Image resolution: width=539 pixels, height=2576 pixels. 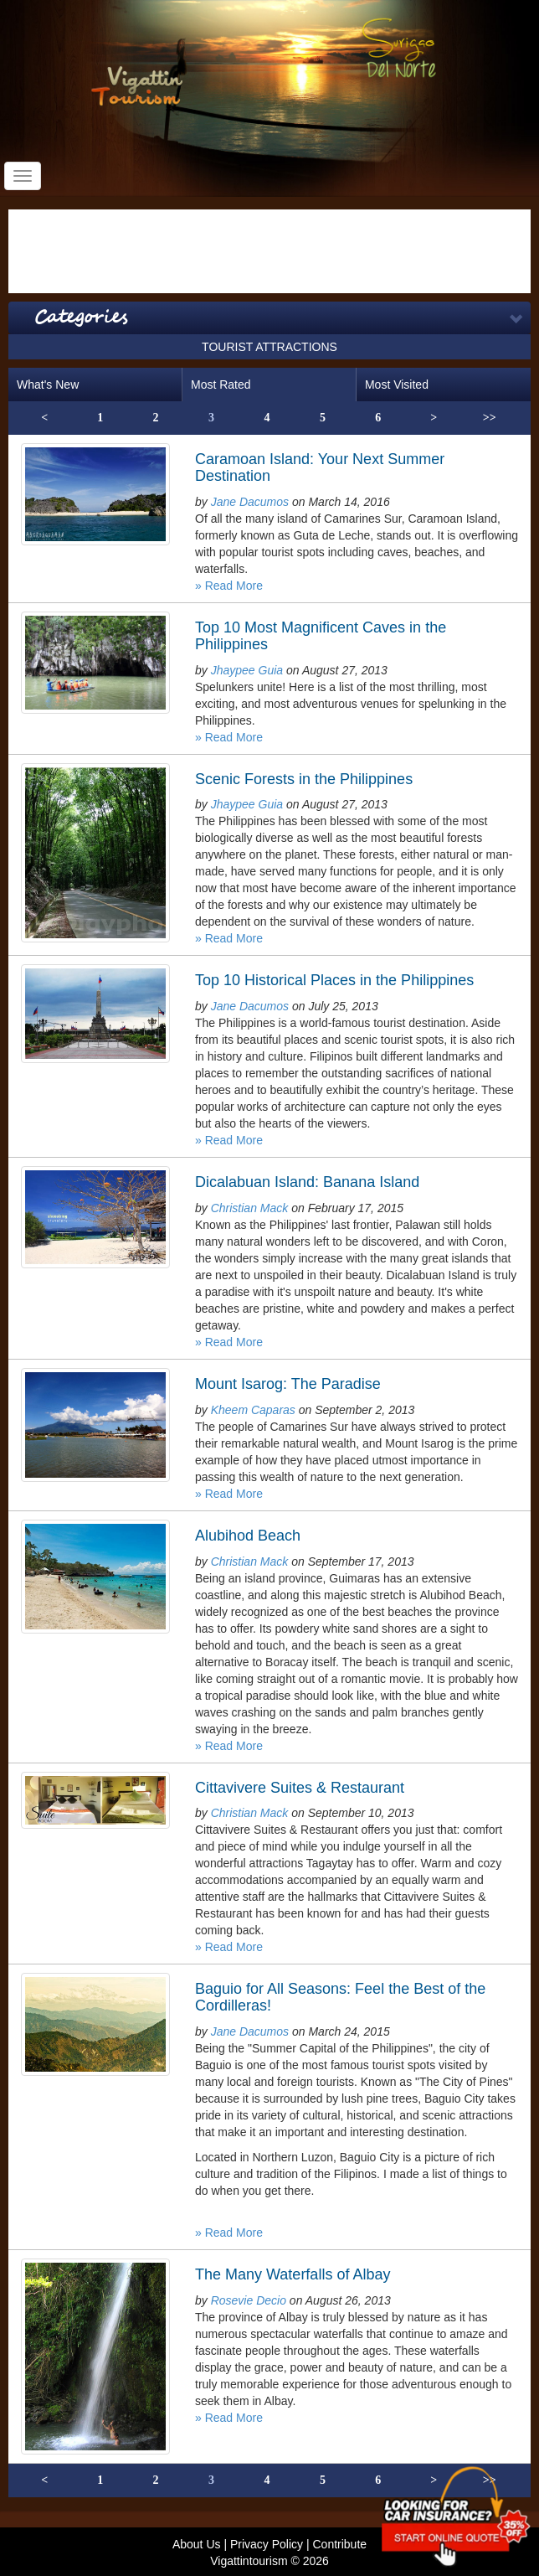 What do you see at coordinates (288, 1384) in the screenshot?
I see `Mount Isarog: The Paradise` at bounding box center [288, 1384].